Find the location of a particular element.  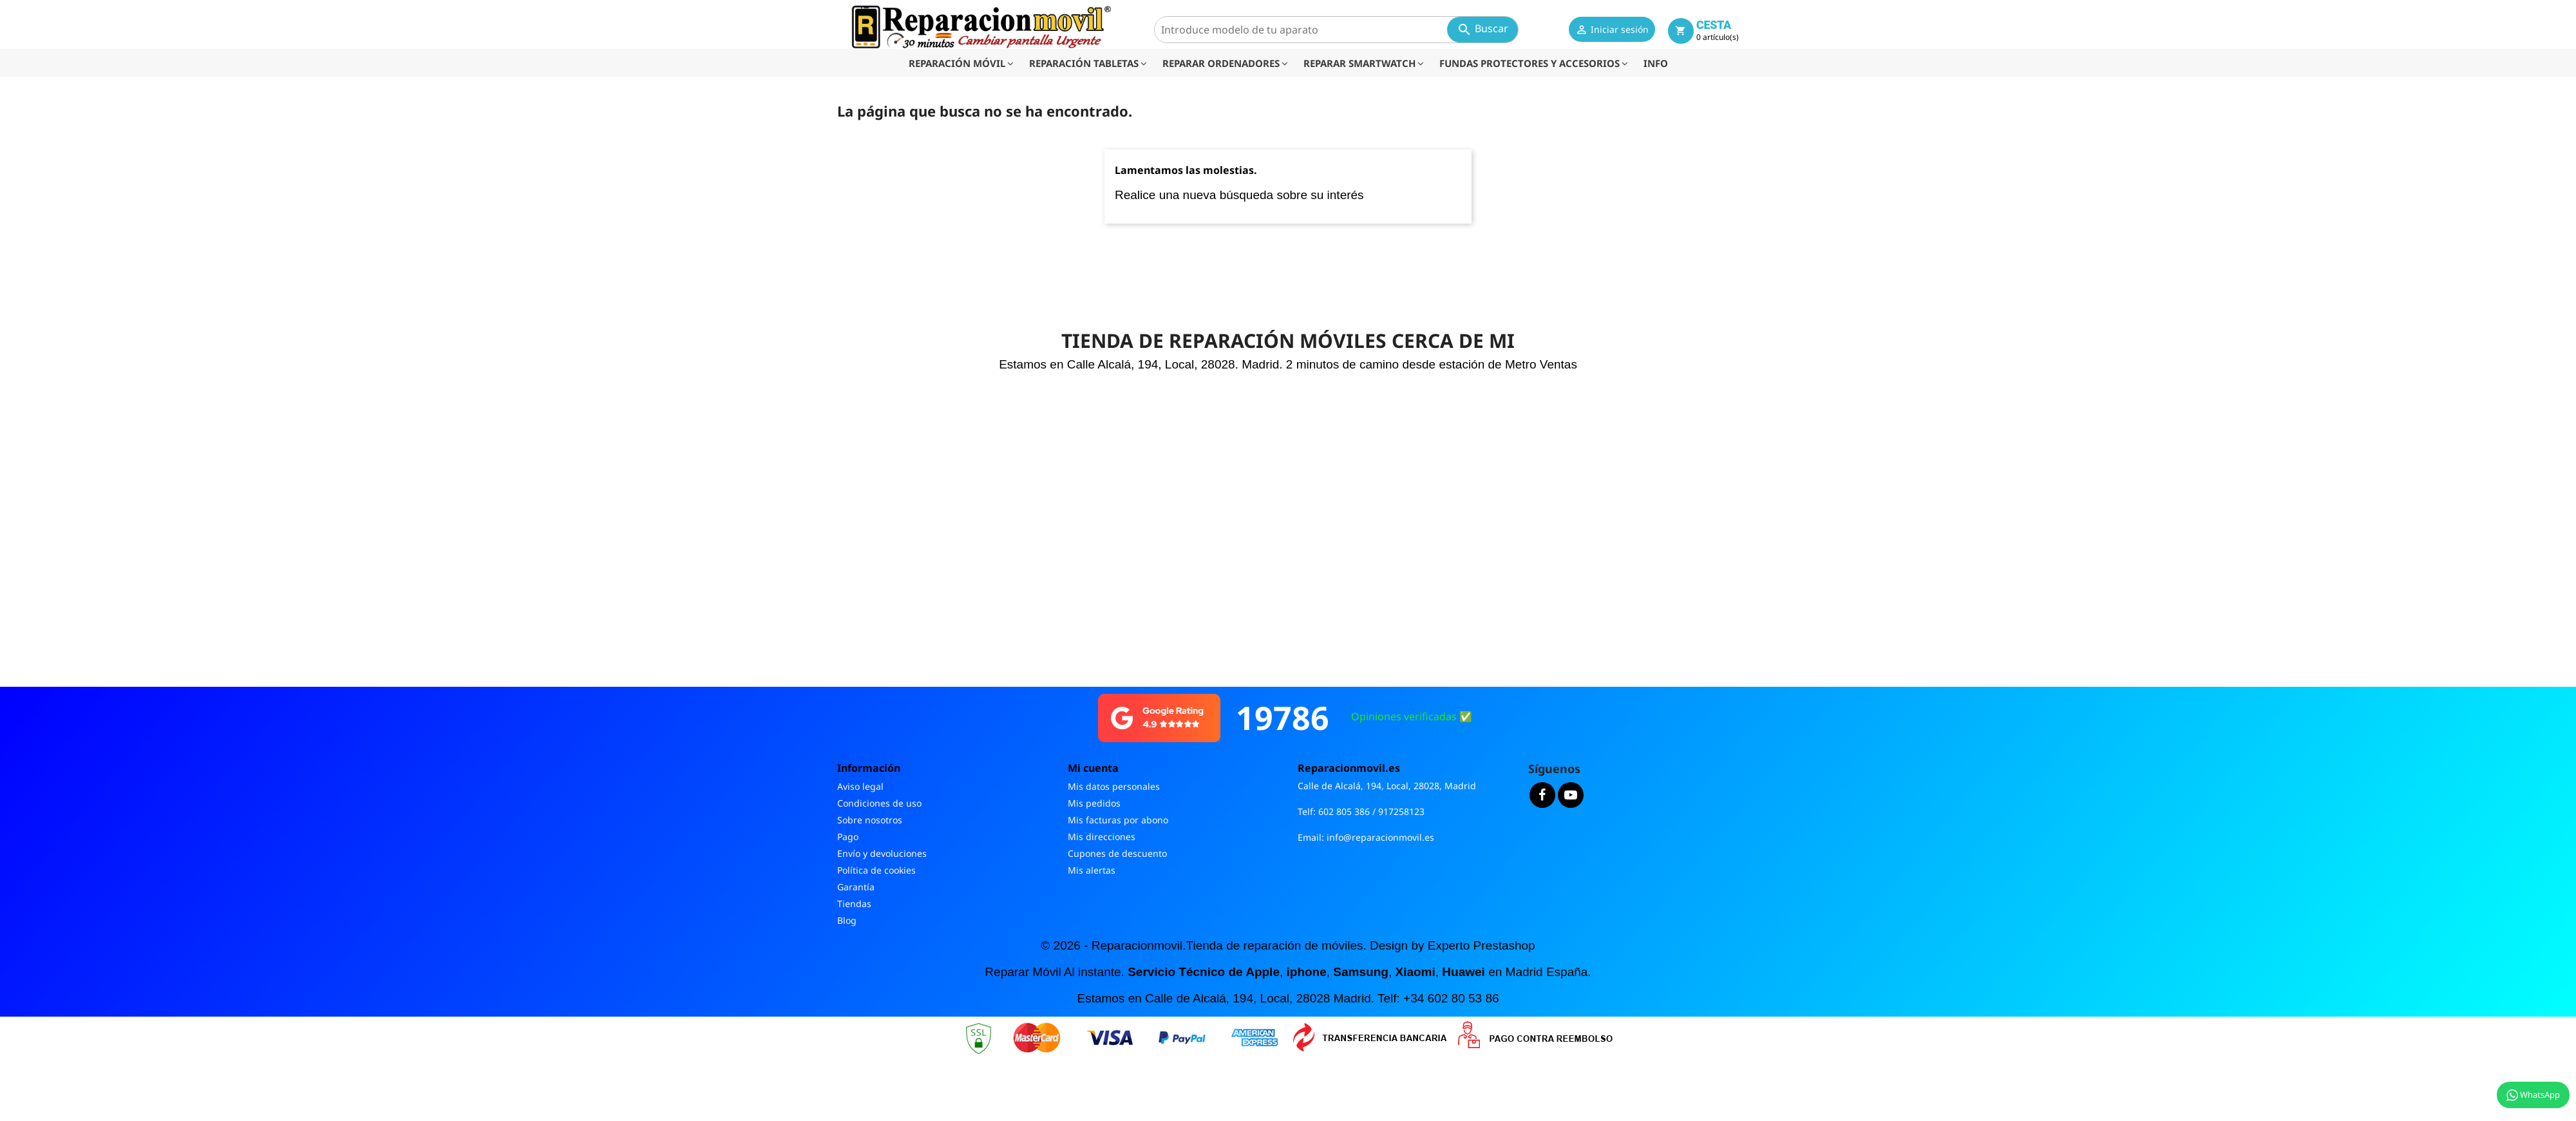

Blog is located at coordinates (847, 920).